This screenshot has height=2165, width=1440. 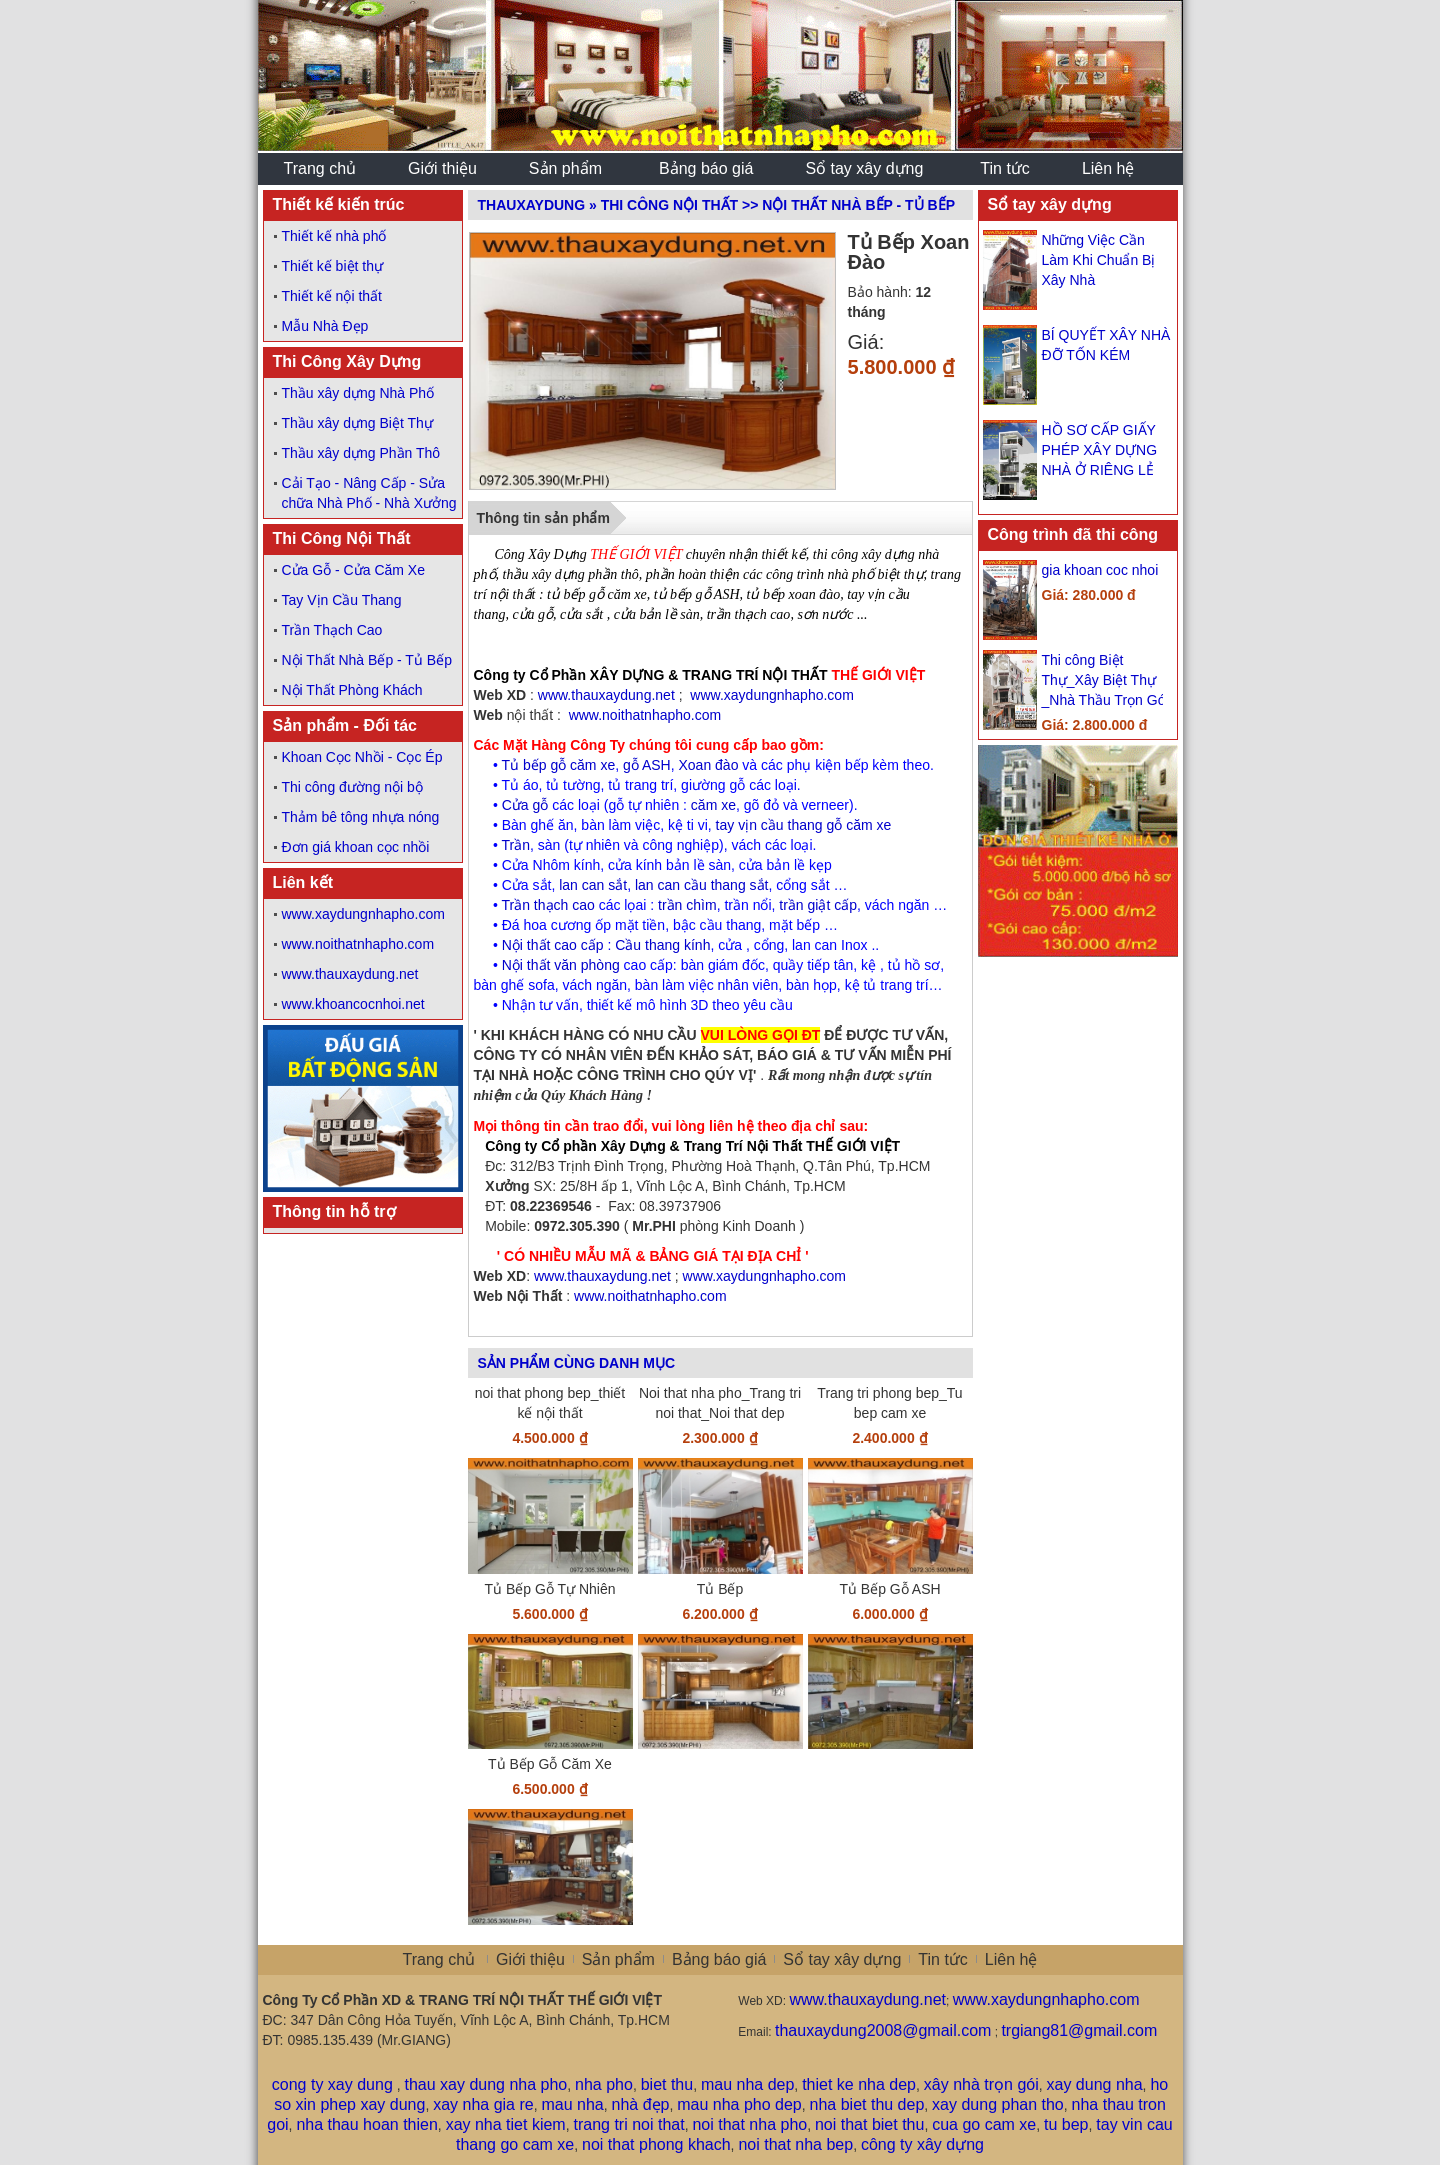 I want to click on Tủ Bếp Gỗ Tự Nhiên, so click(x=549, y=1589).